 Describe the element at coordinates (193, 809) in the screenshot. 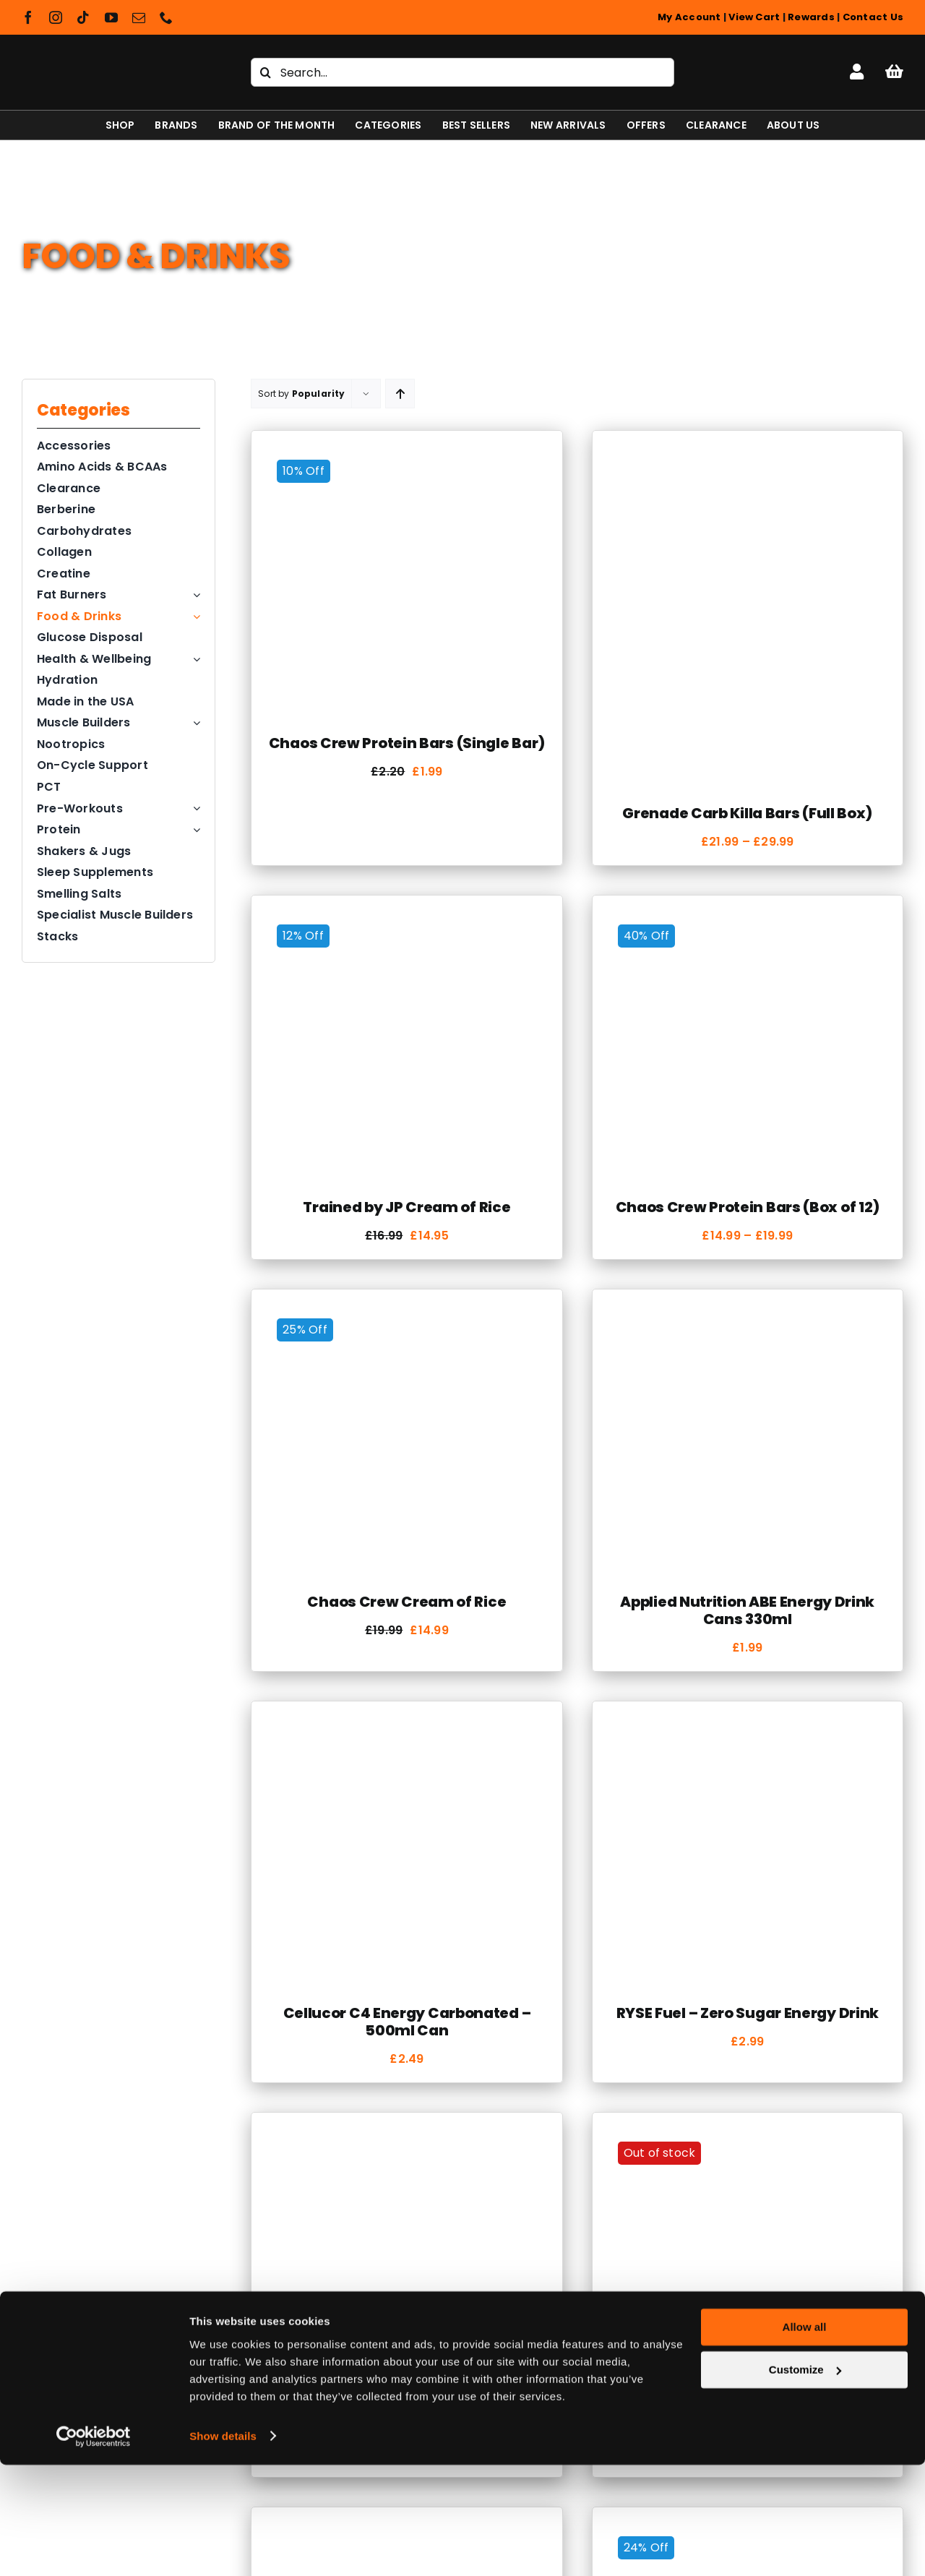

I see `[Open submenu of Pre-Workouts]` at that location.